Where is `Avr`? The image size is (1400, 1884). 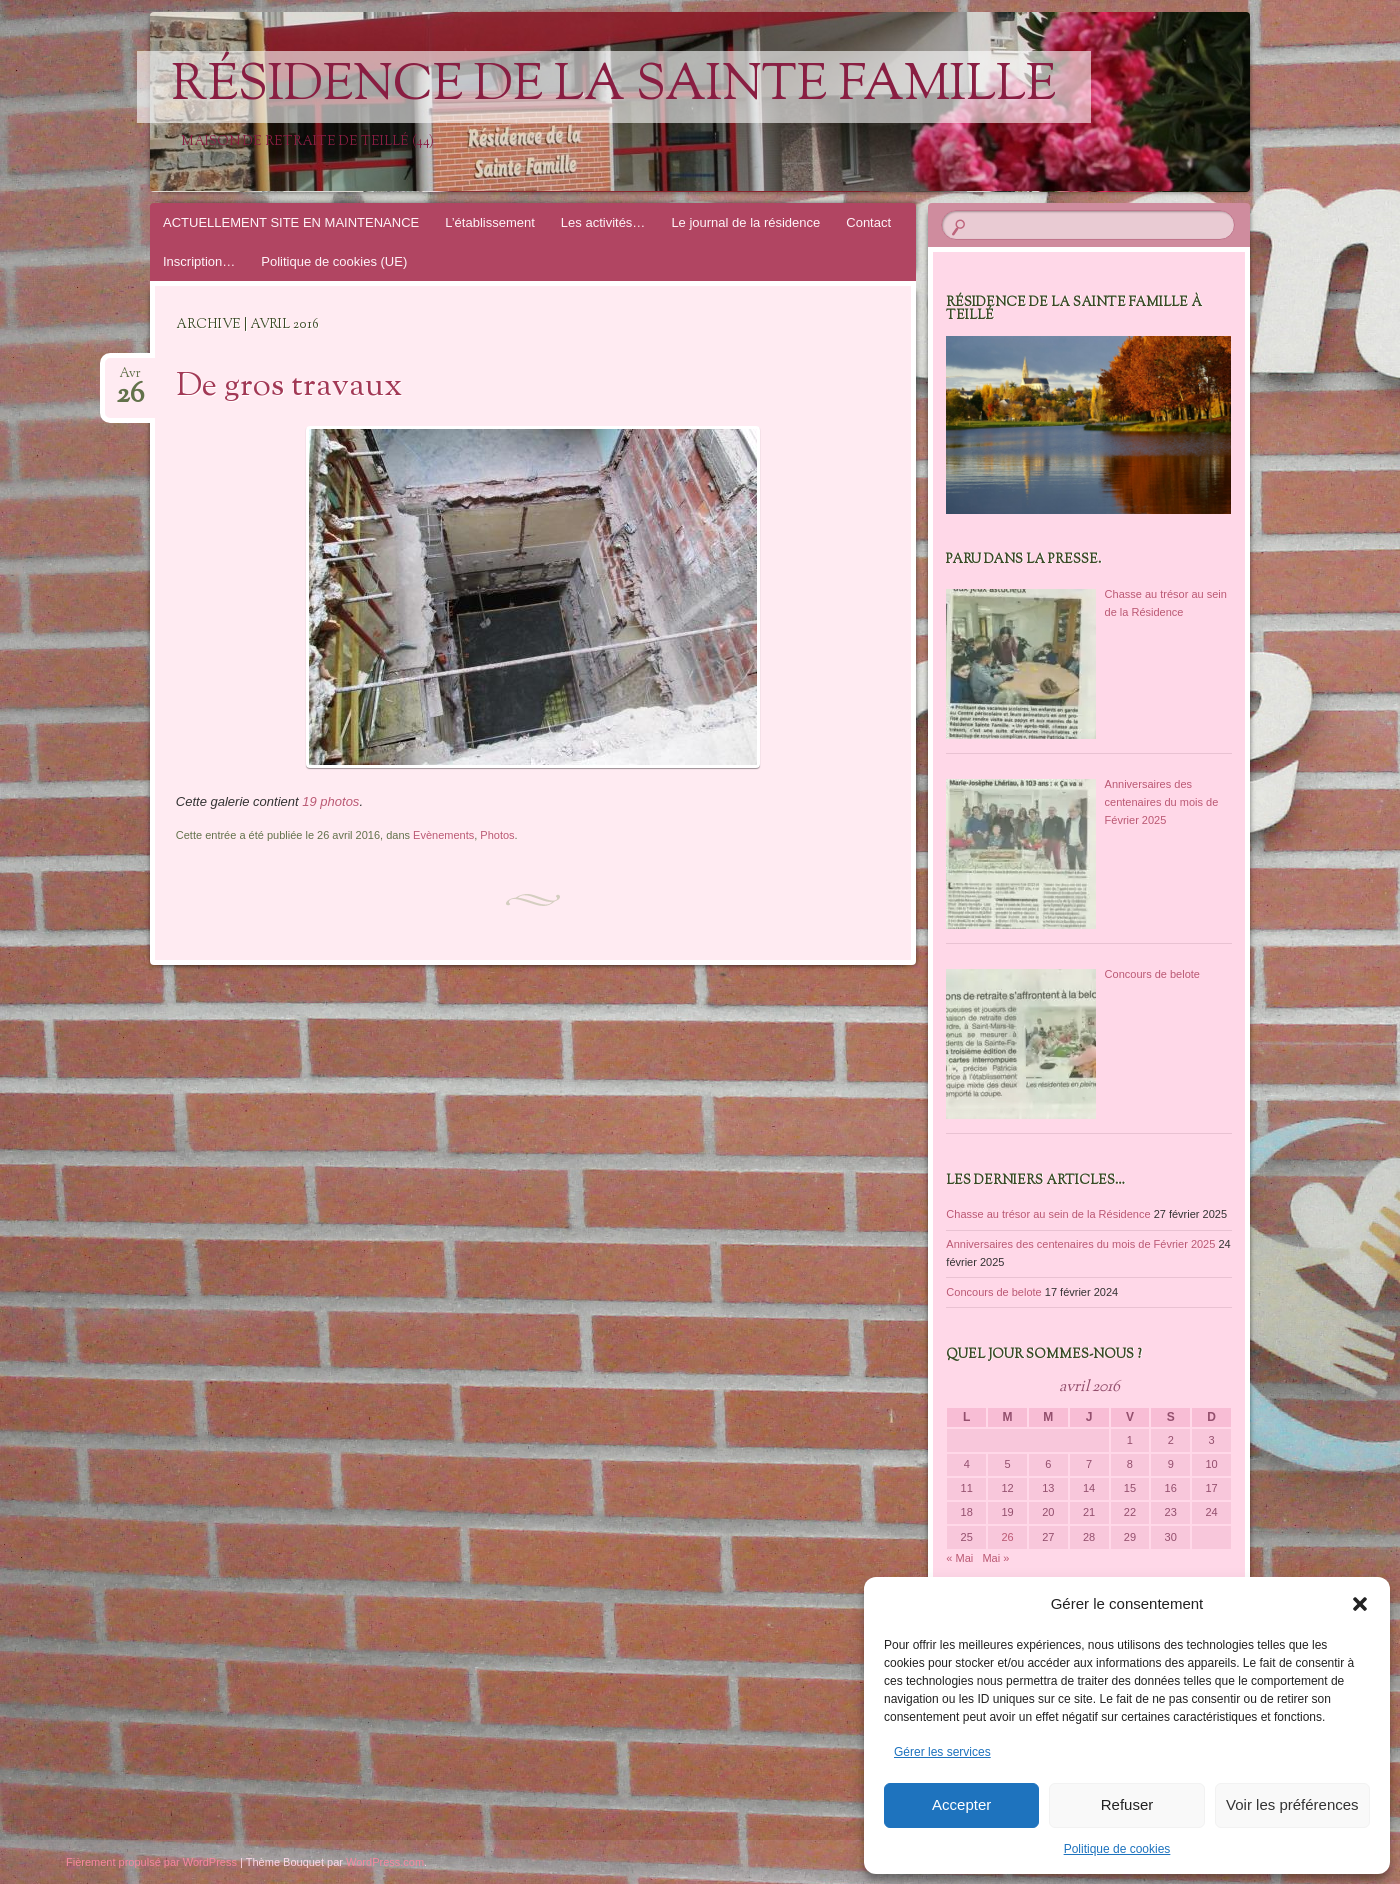
Avr is located at coordinates (130, 379).